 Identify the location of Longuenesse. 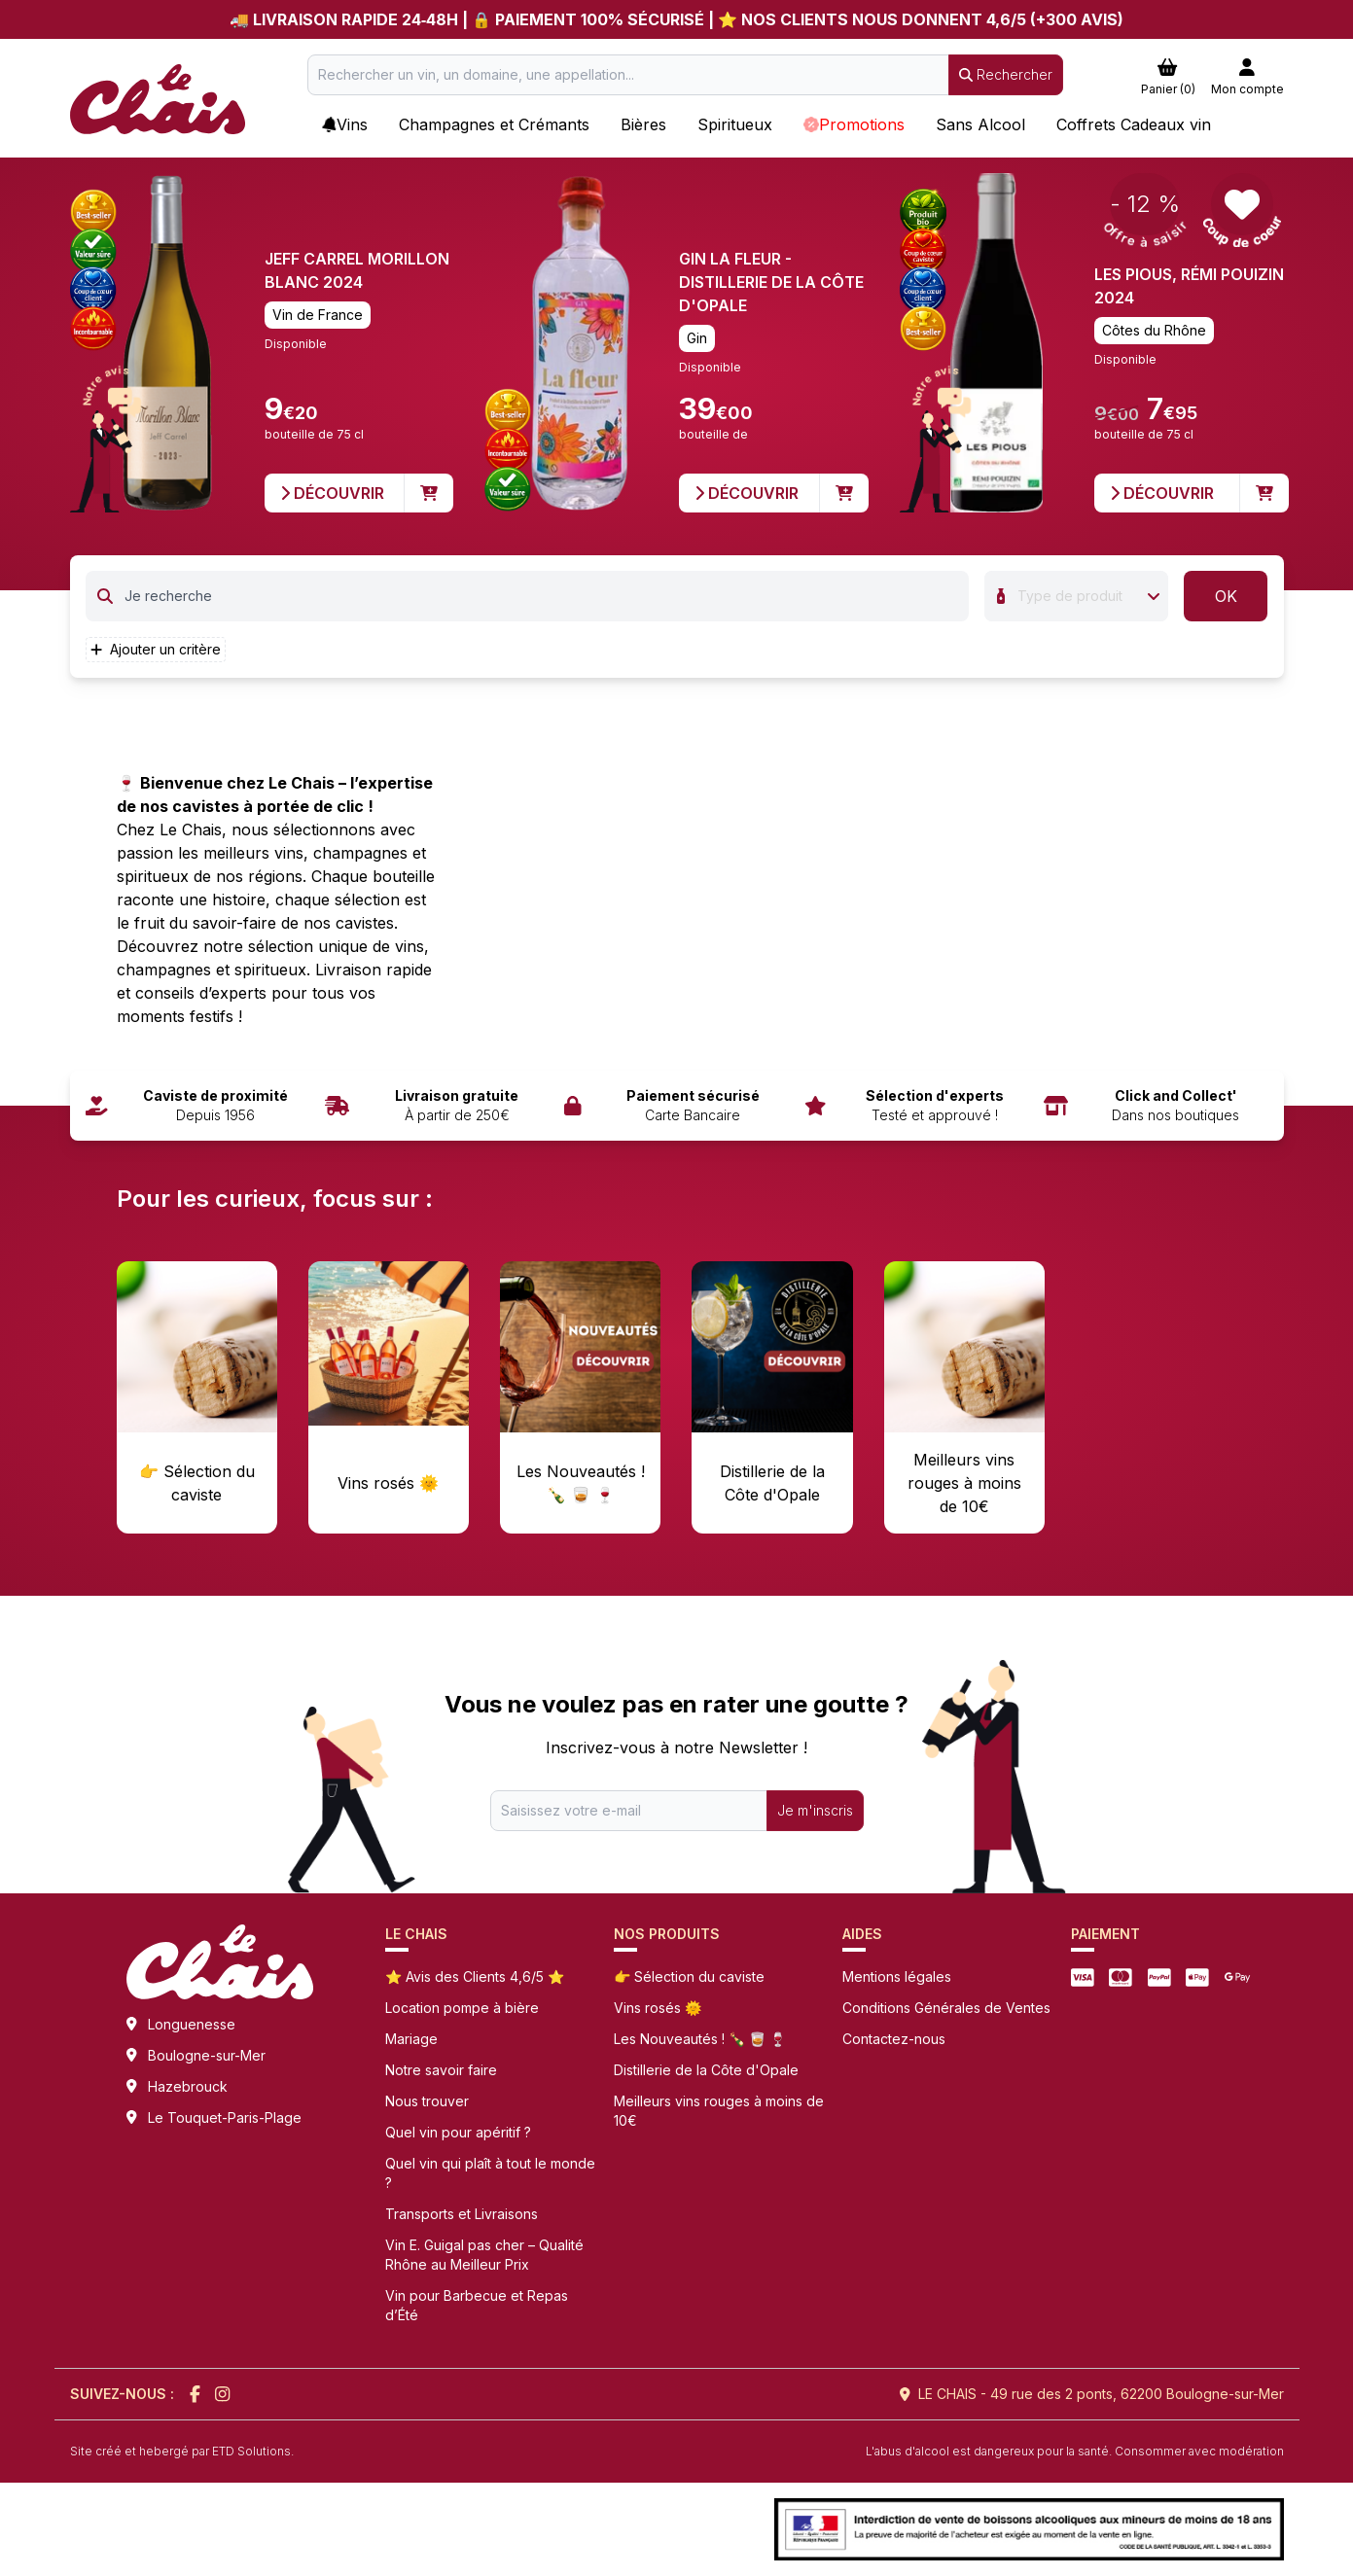
(191, 2024).